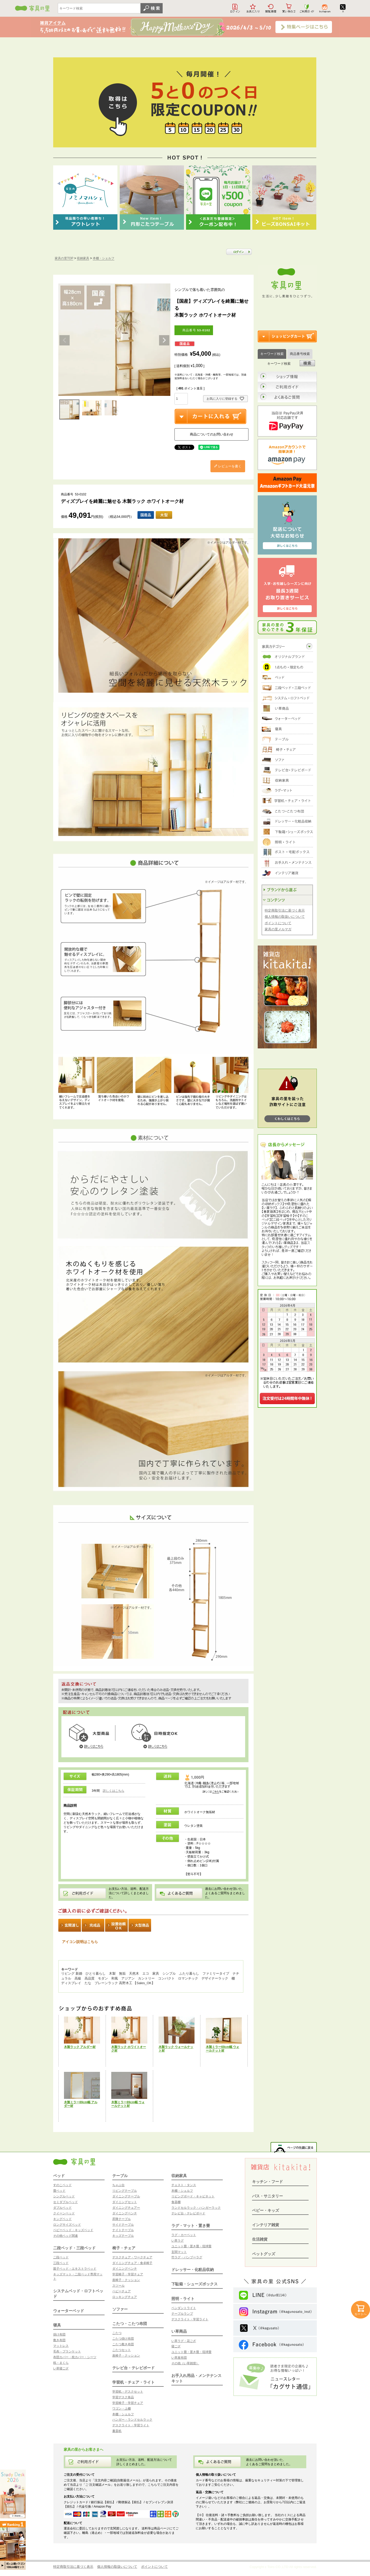 This screenshot has height=2576, width=370. I want to click on セミダブルベッド, so click(65, 2202).